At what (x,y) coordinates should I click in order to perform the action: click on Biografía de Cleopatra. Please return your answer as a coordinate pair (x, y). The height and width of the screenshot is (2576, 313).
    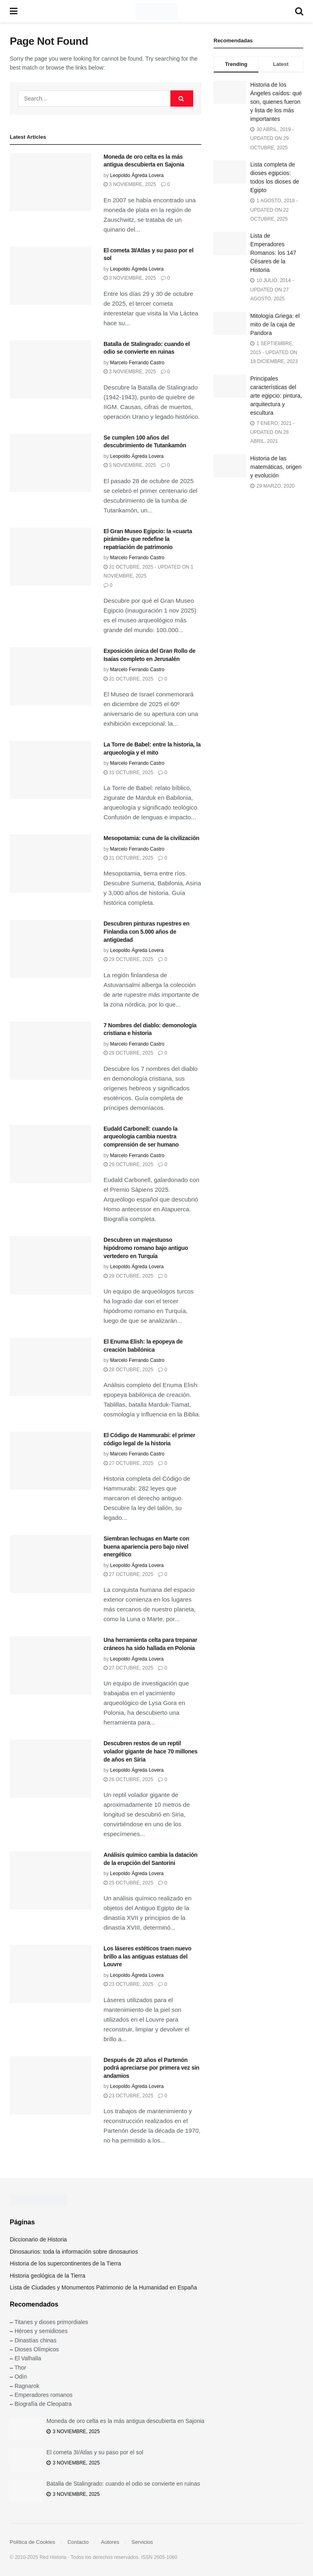
    Looking at the image, I should click on (43, 2404).